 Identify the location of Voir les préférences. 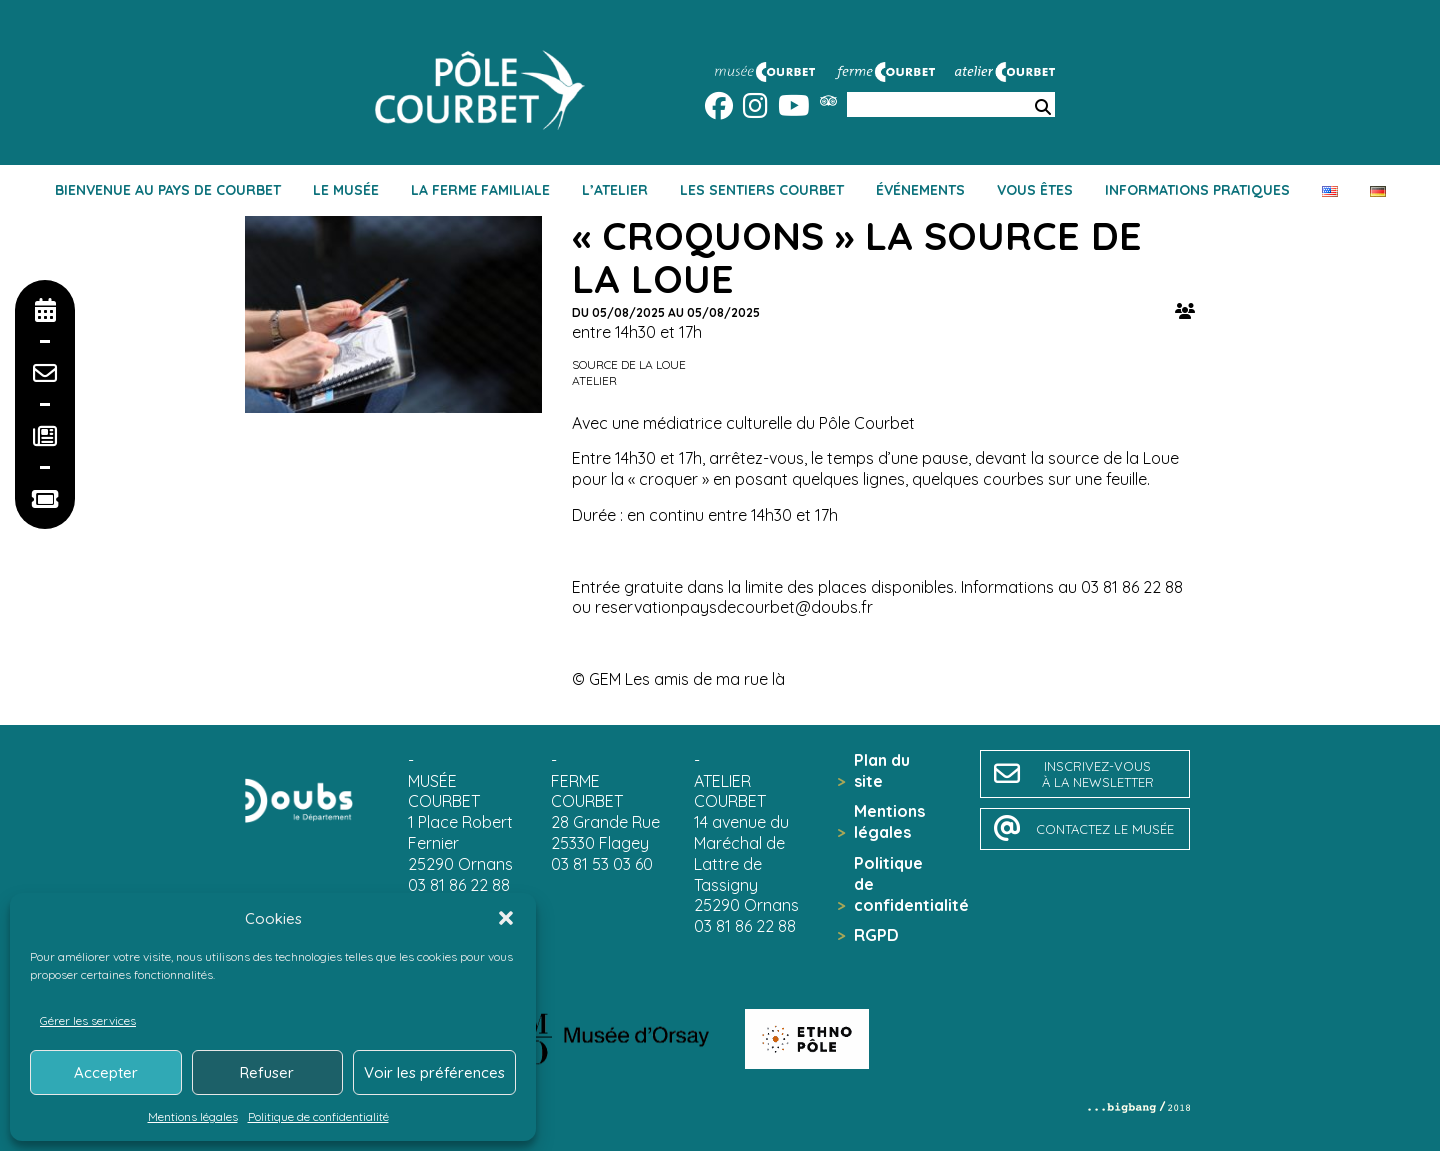
(434, 1072).